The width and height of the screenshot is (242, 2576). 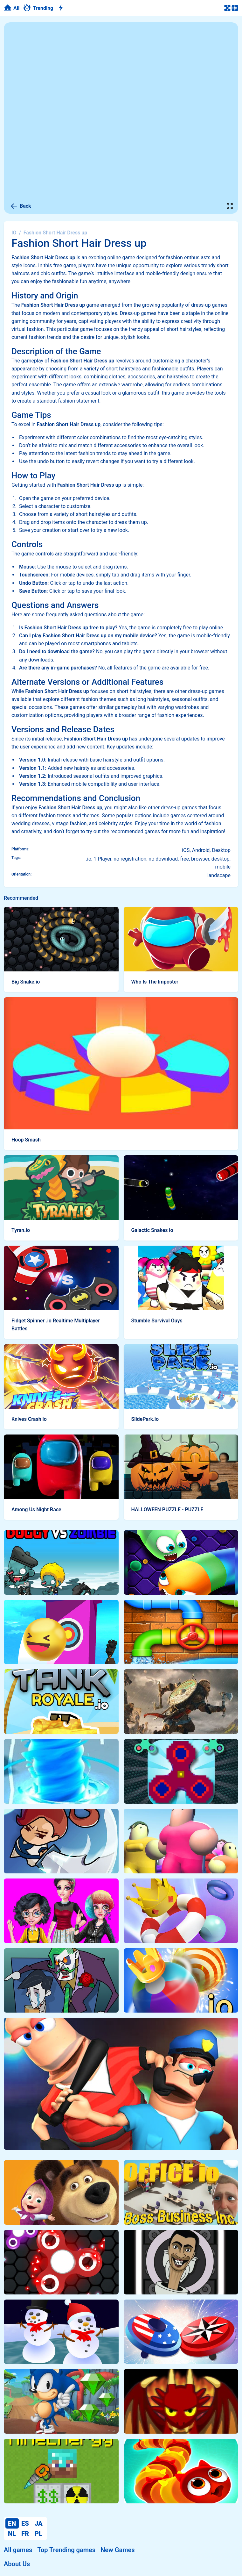 What do you see at coordinates (18, 2550) in the screenshot?
I see `All games` at bounding box center [18, 2550].